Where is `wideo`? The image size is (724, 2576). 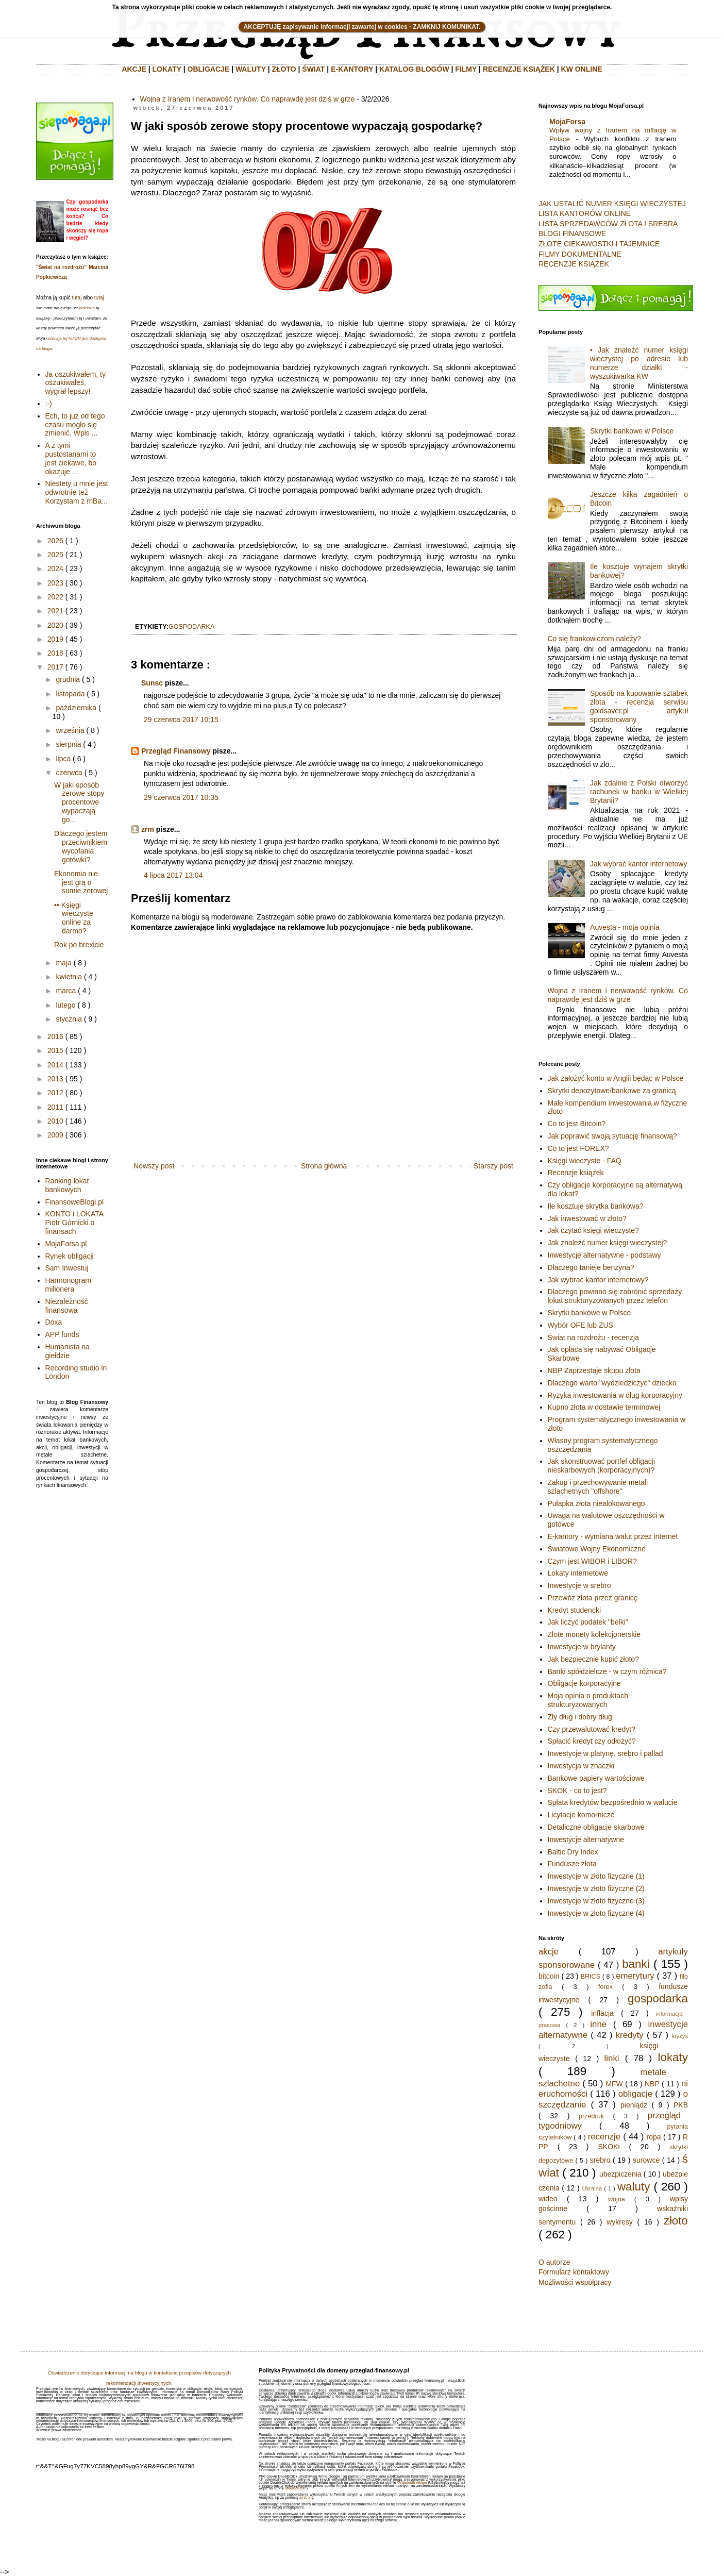
wideo is located at coordinates (548, 2199).